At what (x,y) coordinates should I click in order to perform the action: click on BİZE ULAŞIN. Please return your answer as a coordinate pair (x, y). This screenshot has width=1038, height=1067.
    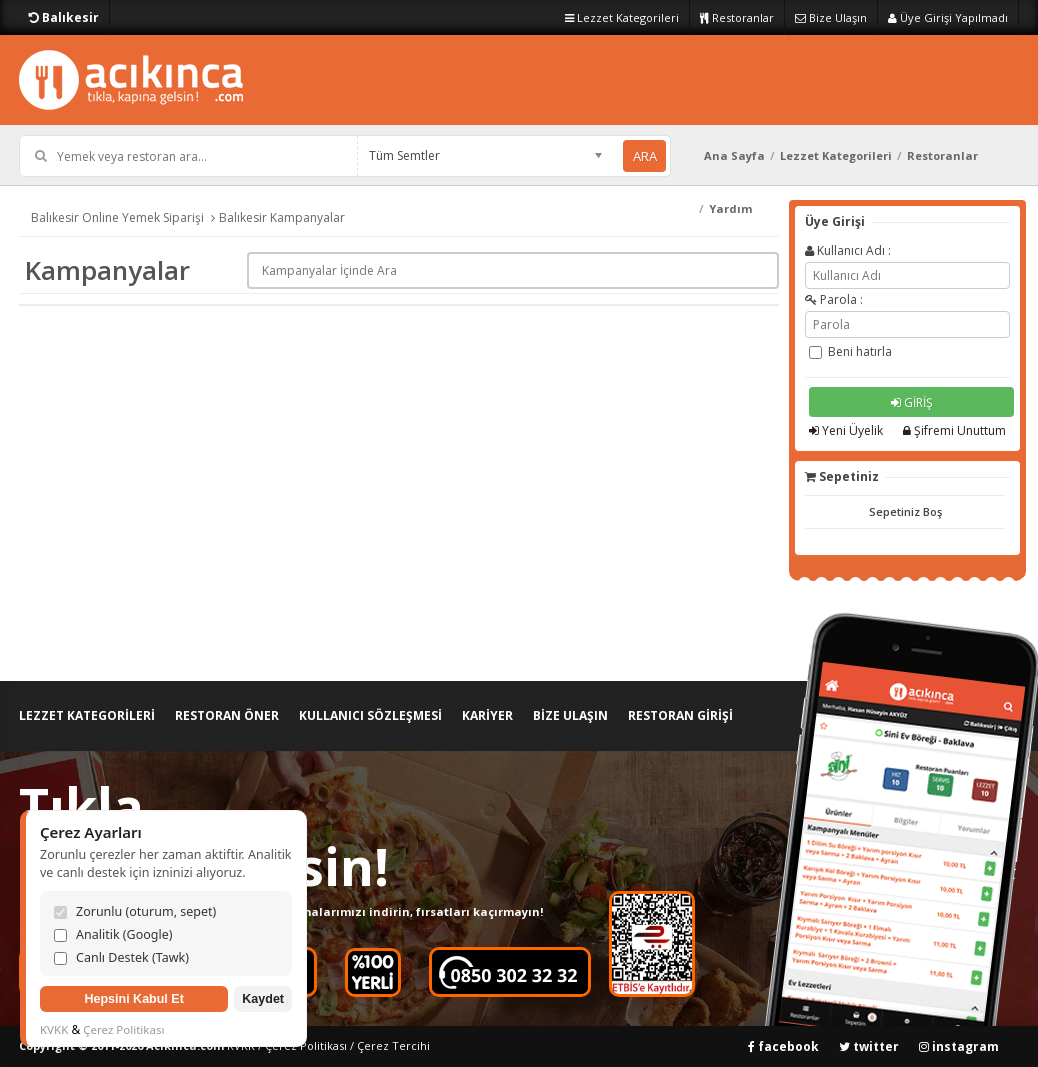
    Looking at the image, I should click on (570, 715).